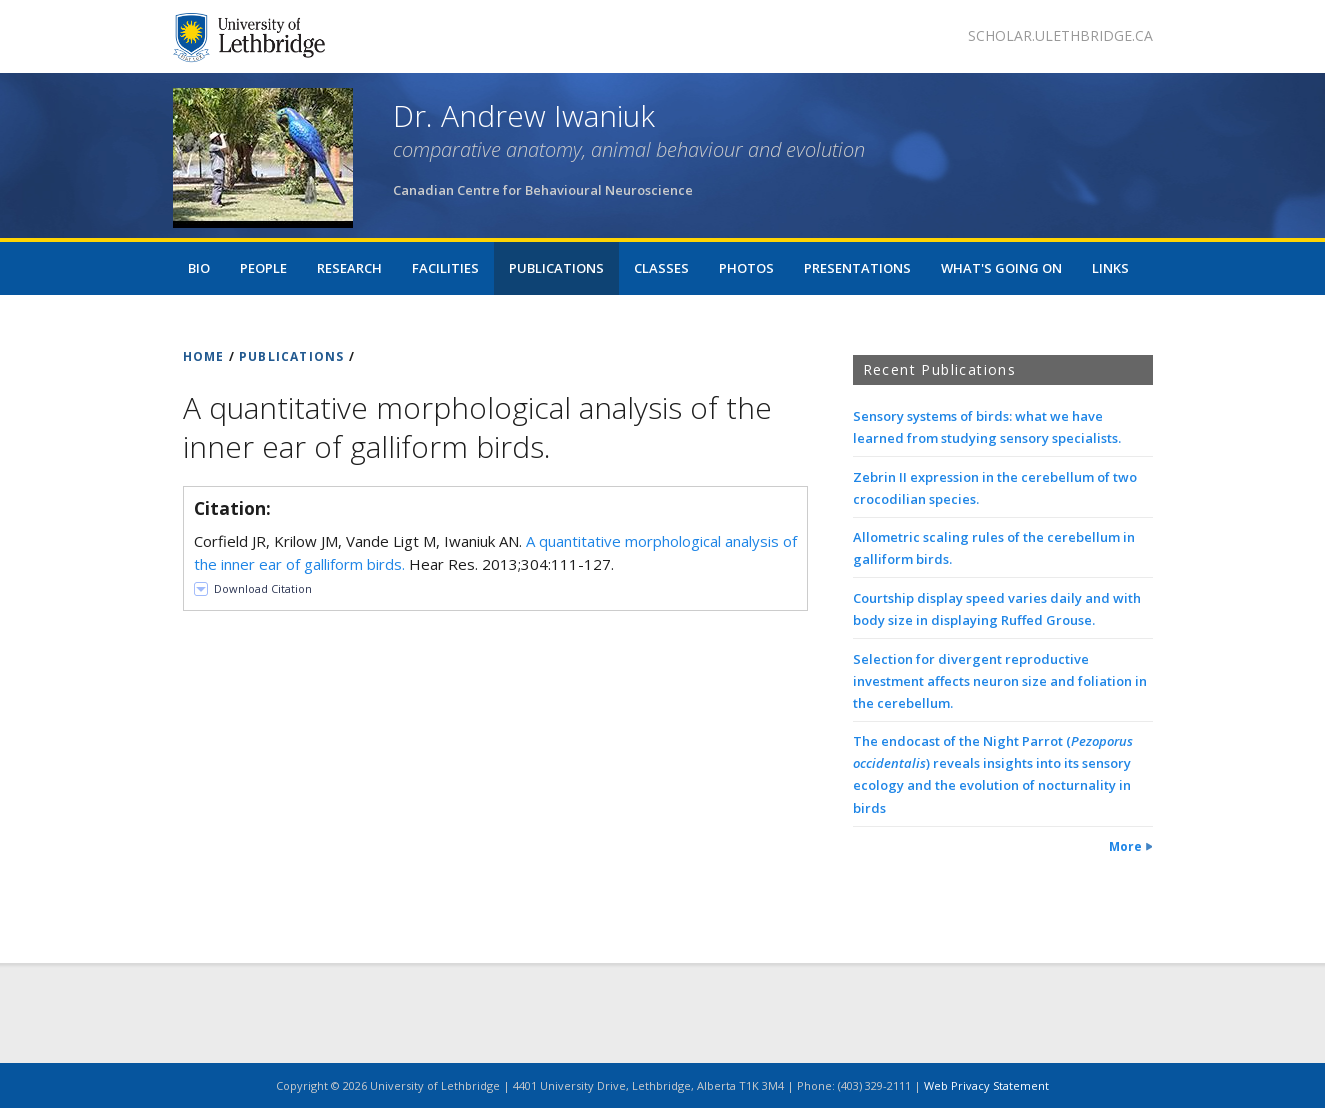 Image resolution: width=1325 pixels, height=1108 pixels. What do you see at coordinates (199, 268) in the screenshot?
I see `Bio` at bounding box center [199, 268].